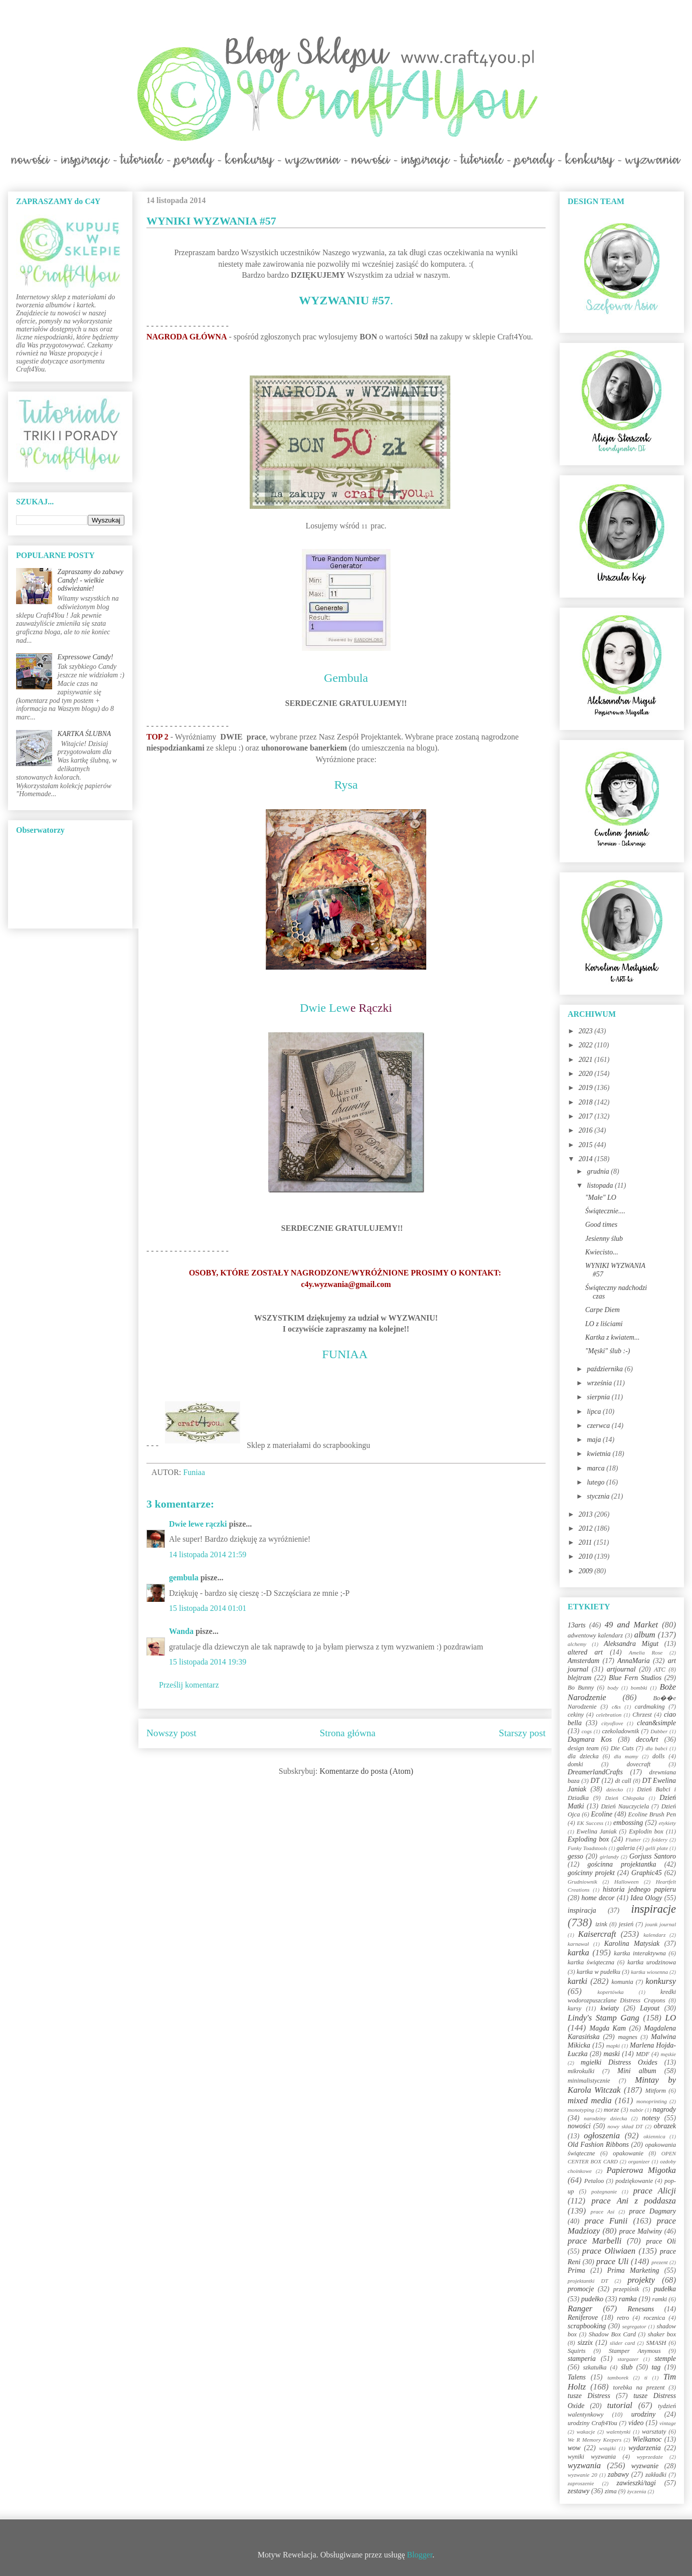 Image resolution: width=692 pixels, height=2576 pixels. Describe the element at coordinates (622, 1748) in the screenshot. I see `Die Cuts` at that location.